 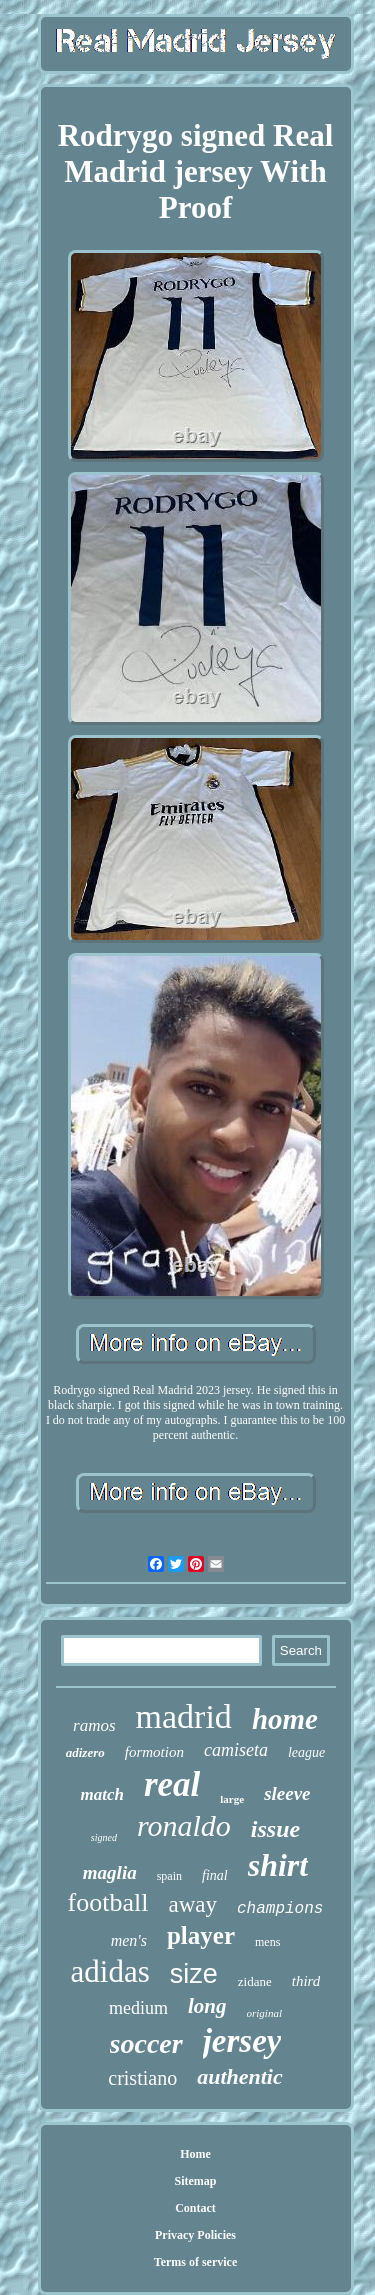 I want to click on zidane, so click(x=255, y=1981).